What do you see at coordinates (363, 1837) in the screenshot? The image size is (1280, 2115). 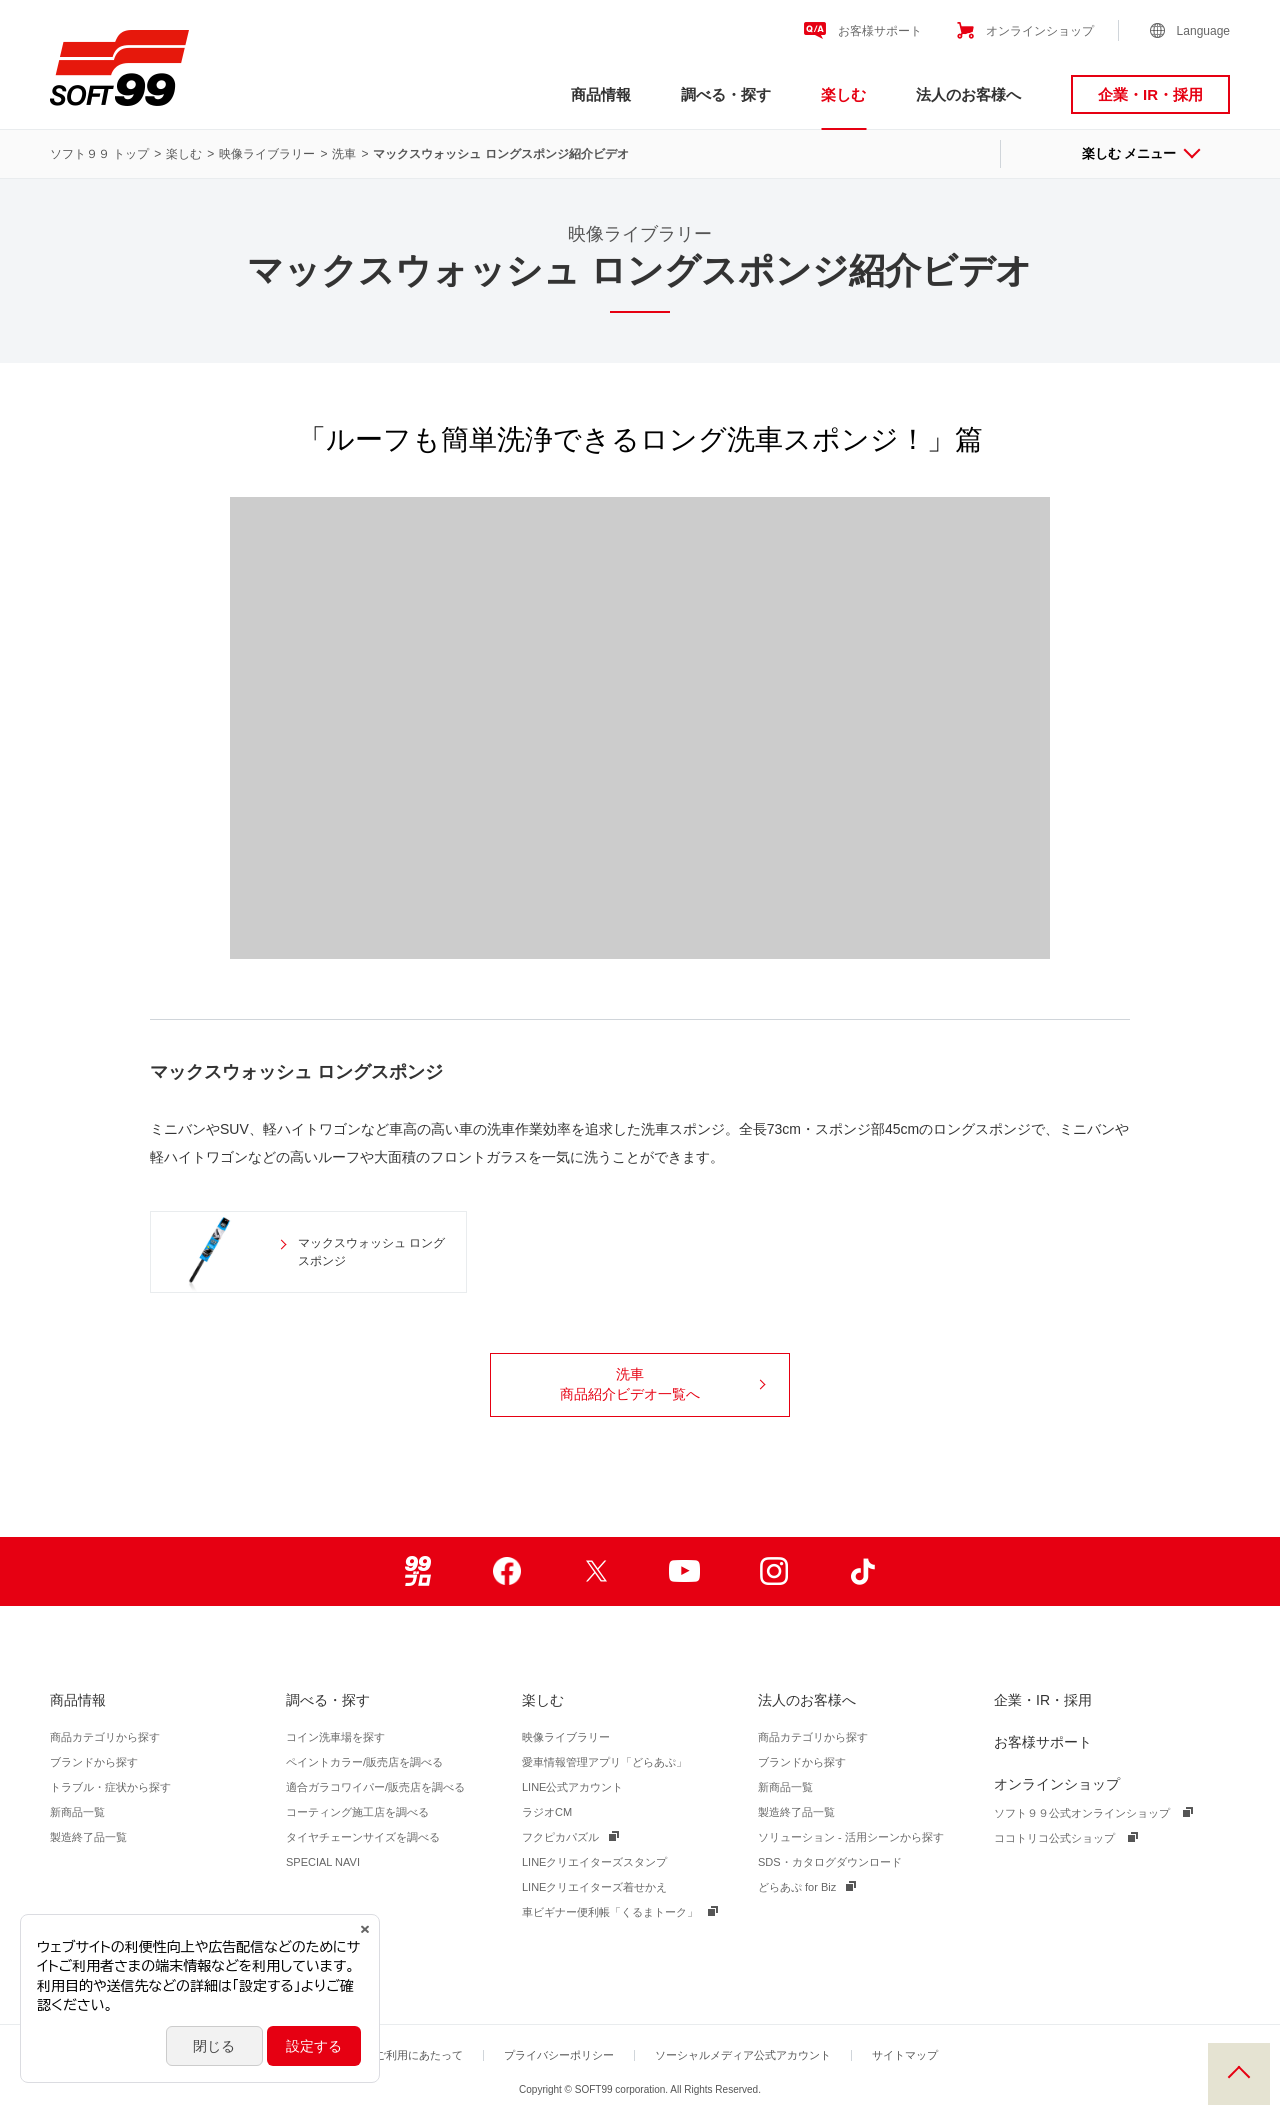 I see `タイヤチェーンサイズを調べる` at bounding box center [363, 1837].